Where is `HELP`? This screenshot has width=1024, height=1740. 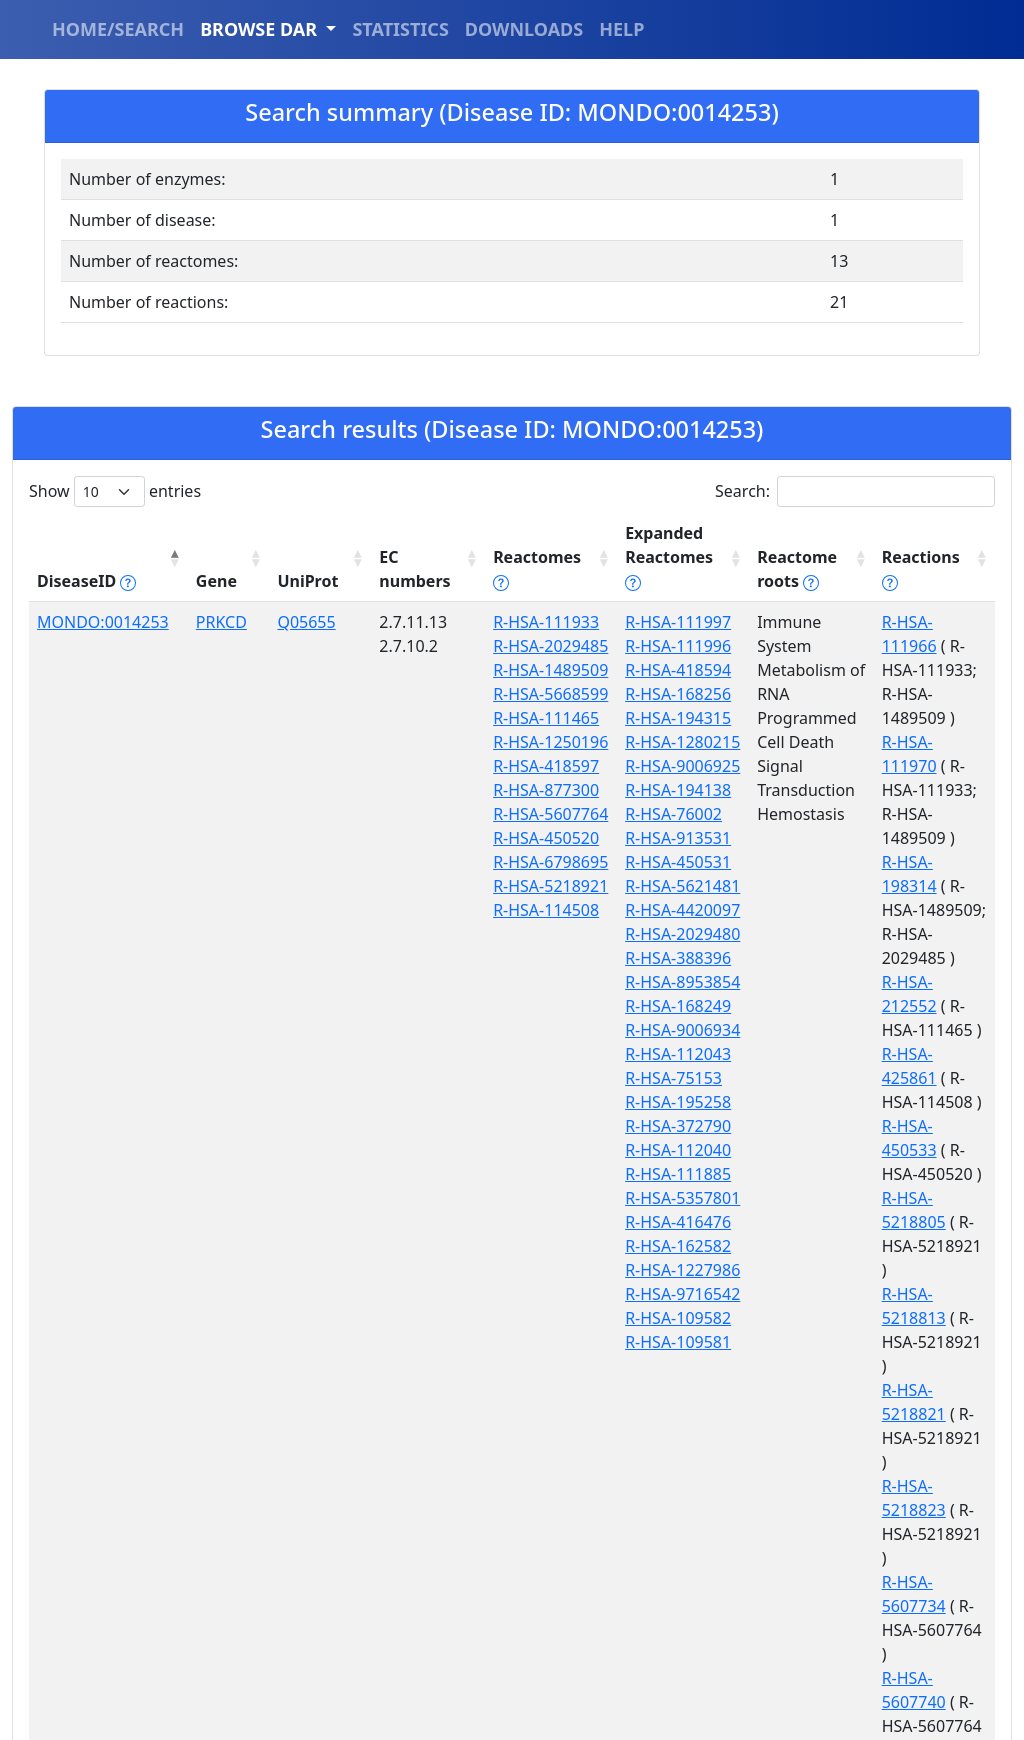
HELP is located at coordinates (621, 29).